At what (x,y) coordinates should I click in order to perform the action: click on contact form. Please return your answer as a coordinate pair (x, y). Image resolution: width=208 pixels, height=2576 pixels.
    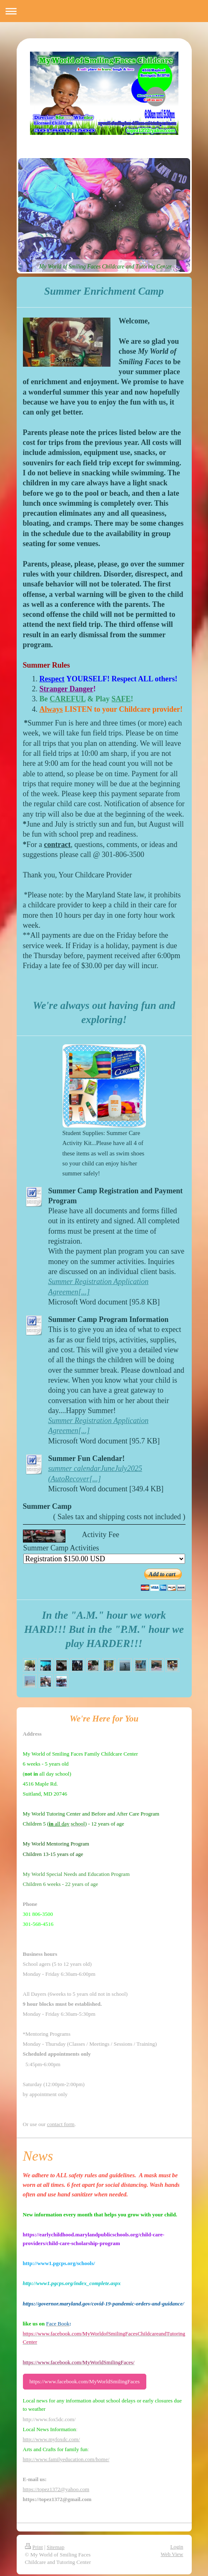
    Looking at the image, I should click on (61, 2124).